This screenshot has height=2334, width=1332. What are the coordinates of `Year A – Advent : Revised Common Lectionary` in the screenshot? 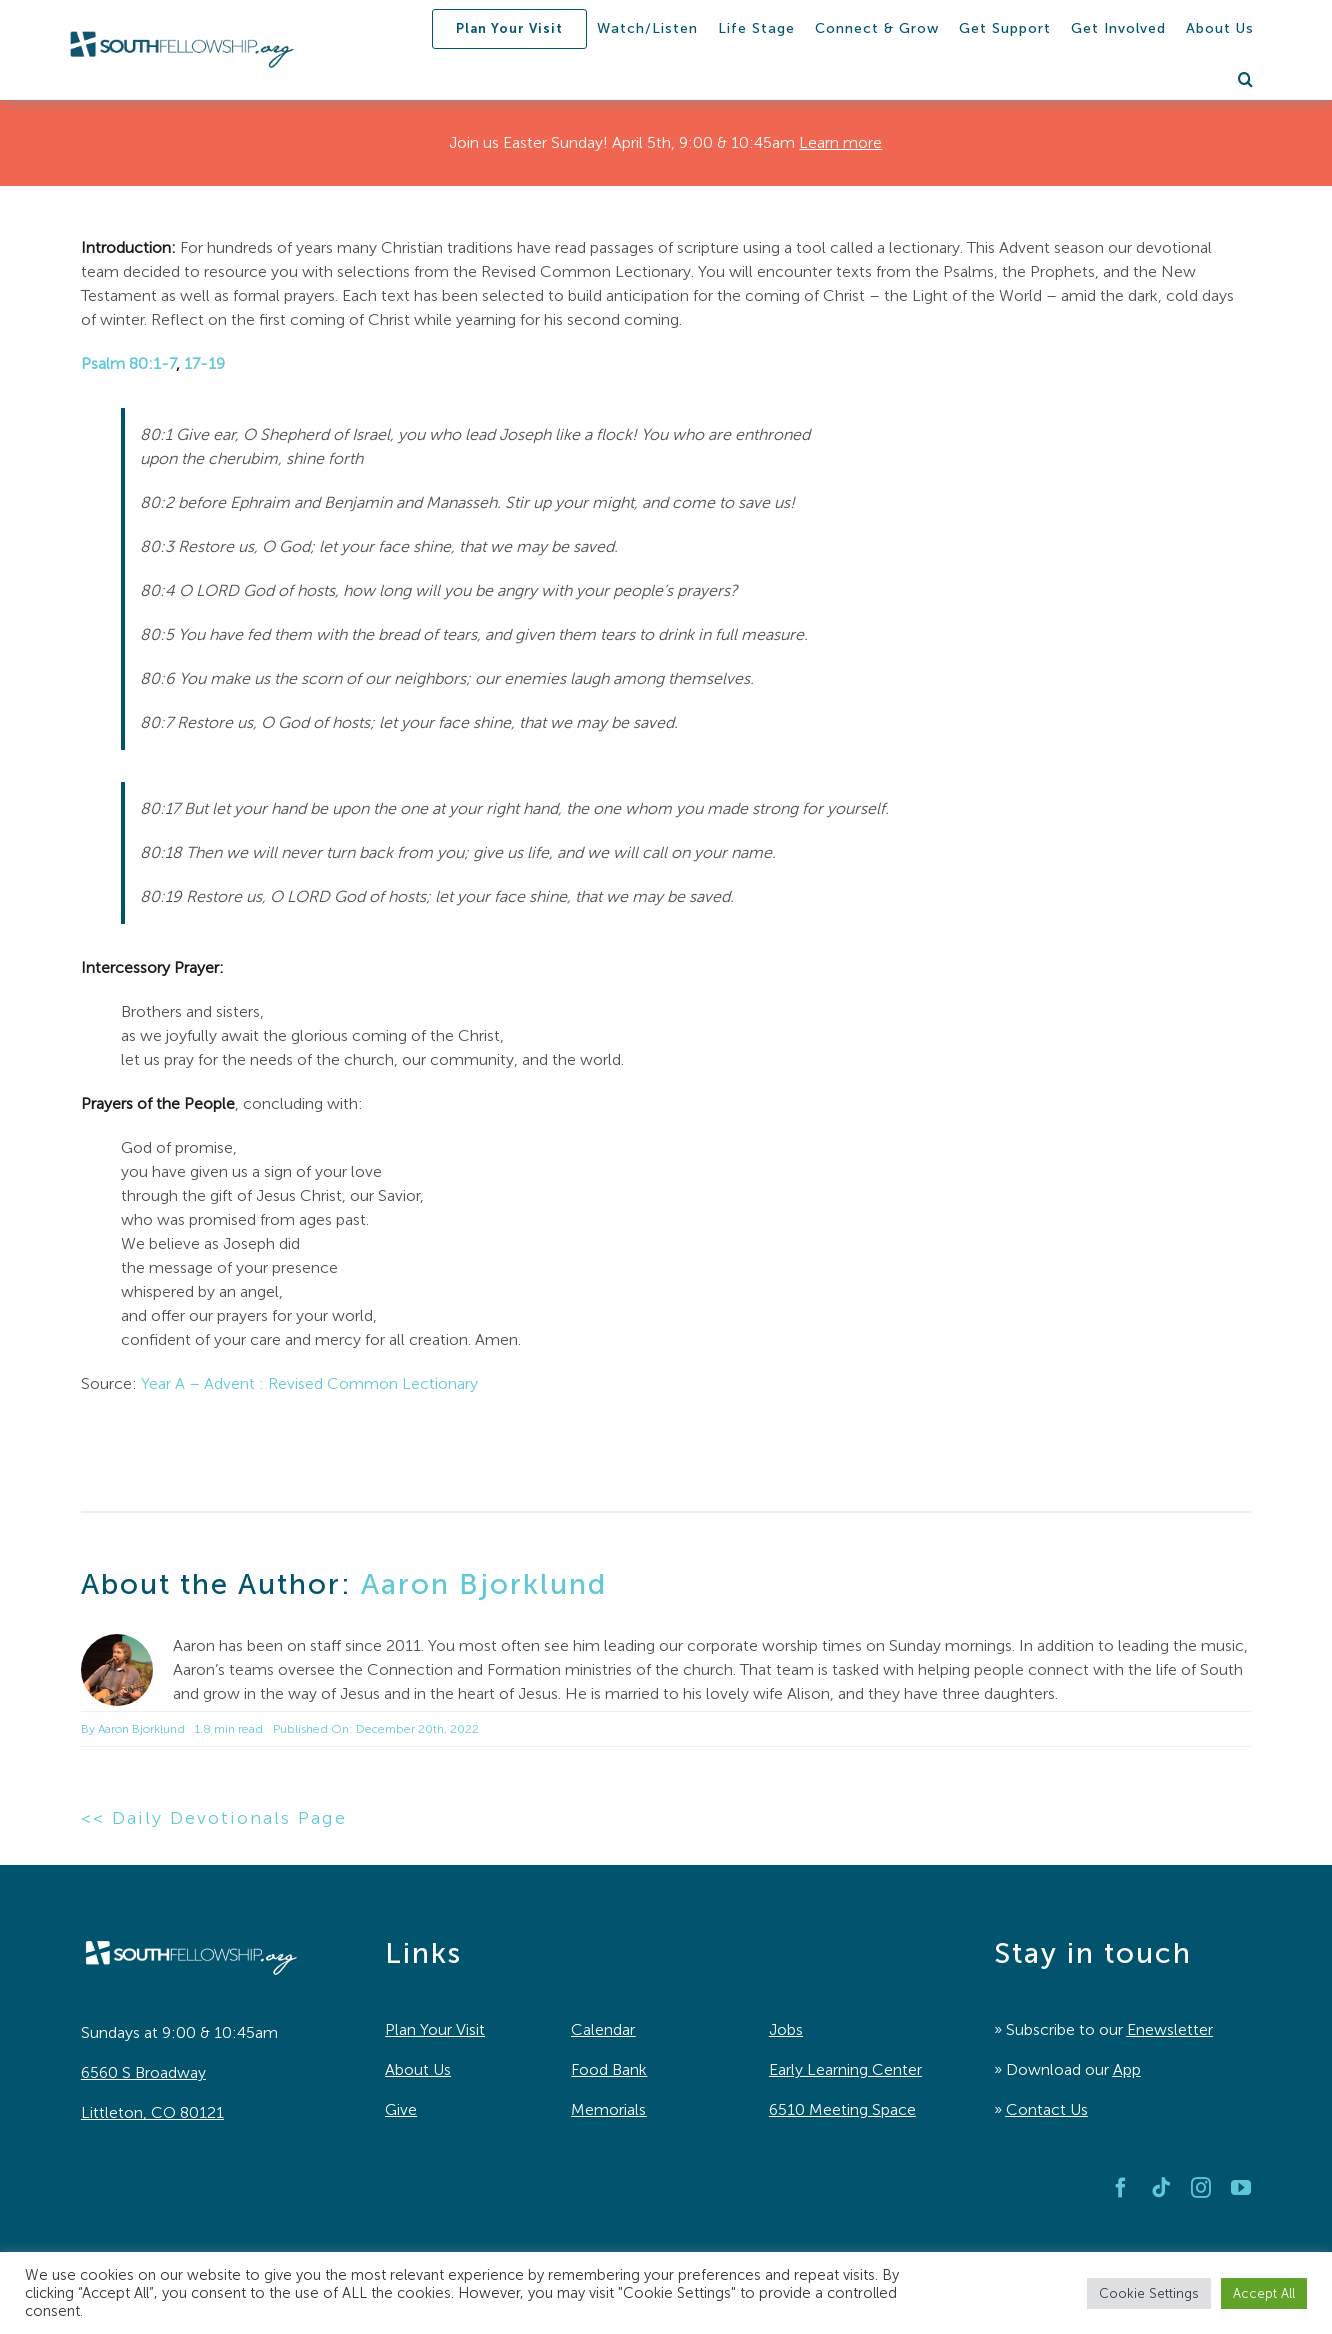 It's located at (309, 1383).